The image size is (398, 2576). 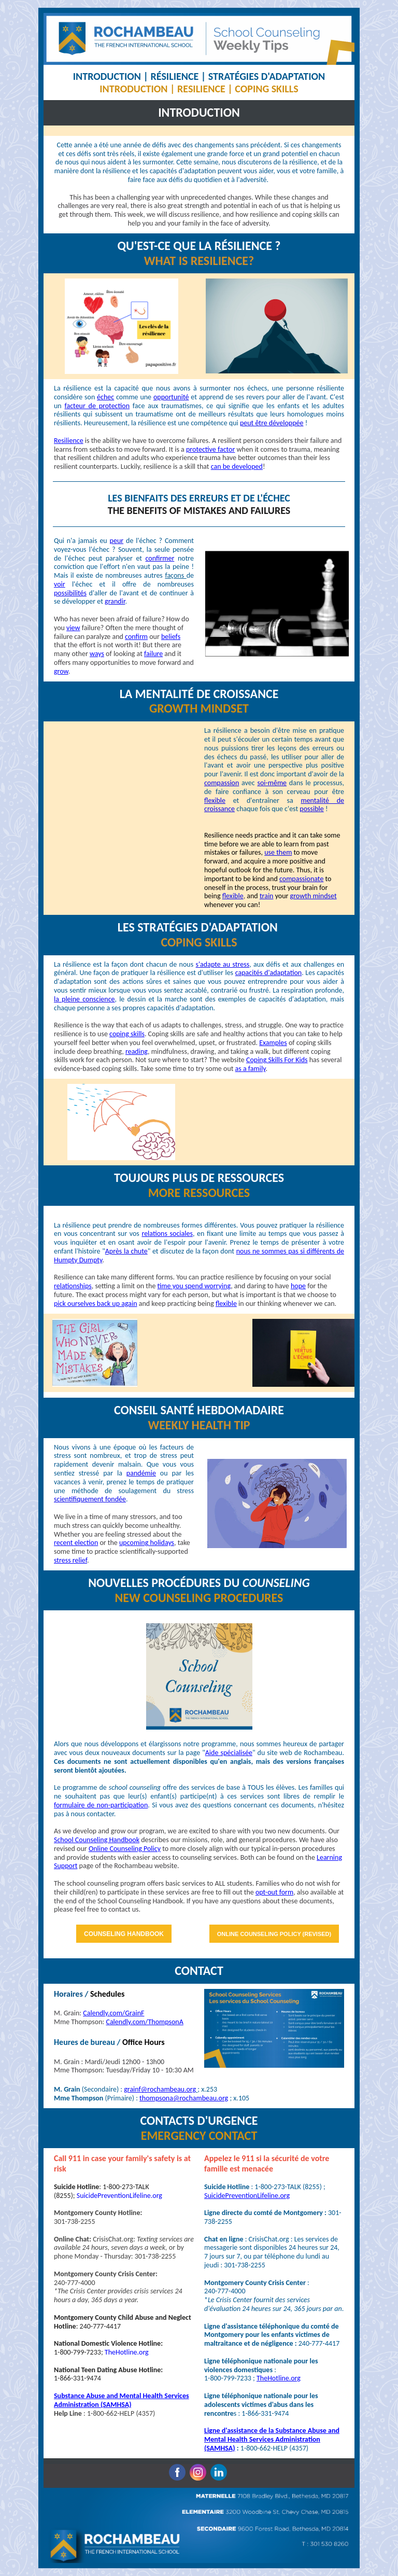 I want to click on possibilités, so click(x=70, y=593).